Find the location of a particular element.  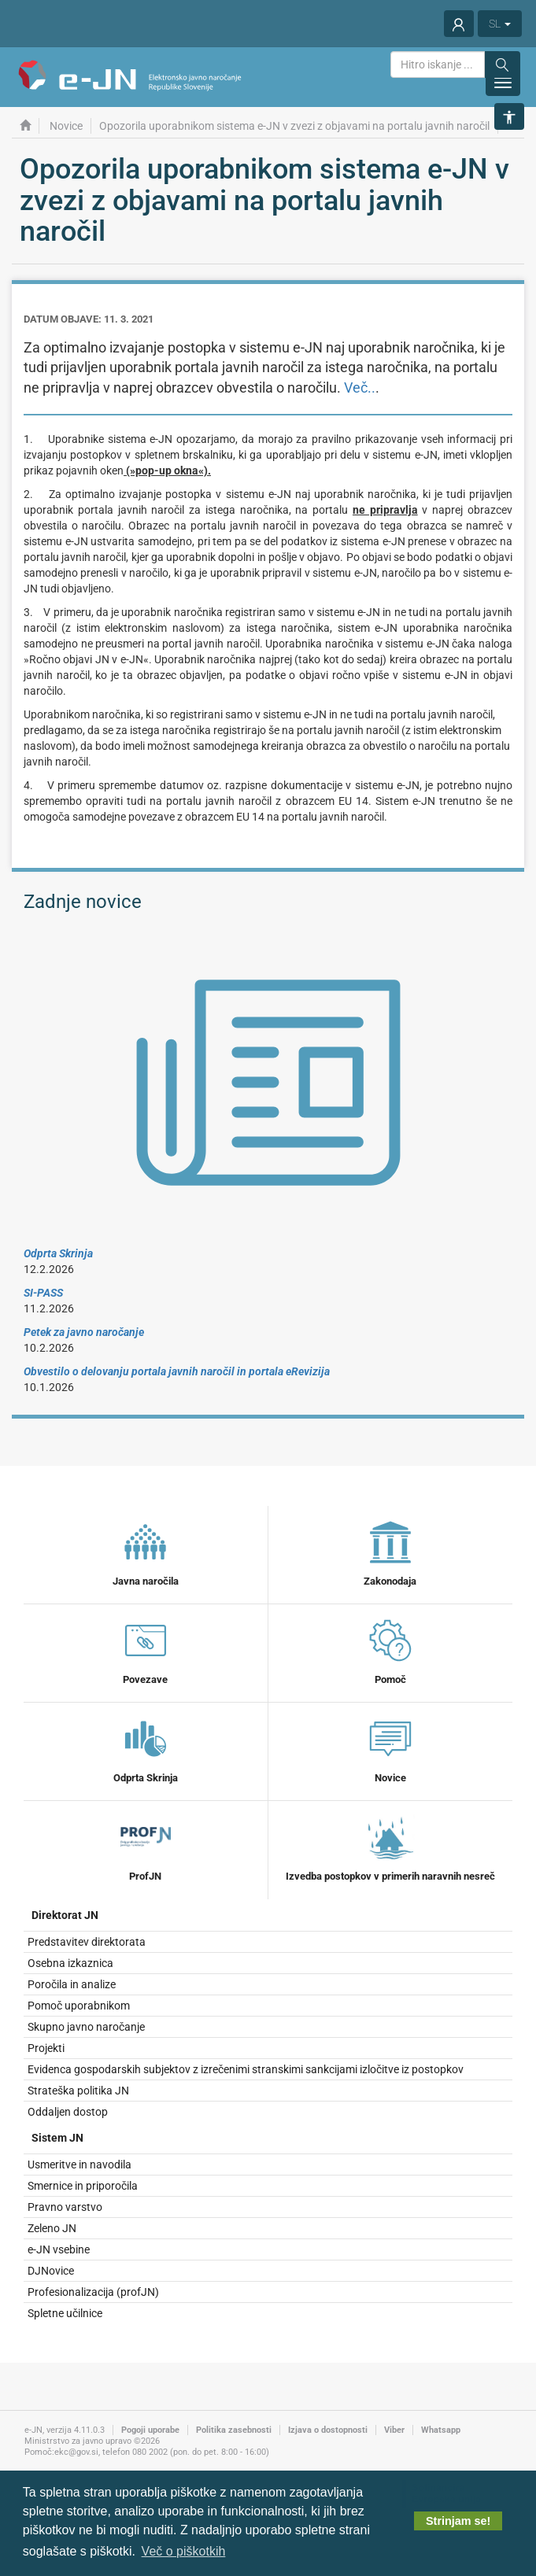

Pogoji uporabe is located at coordinates (150, 2430).